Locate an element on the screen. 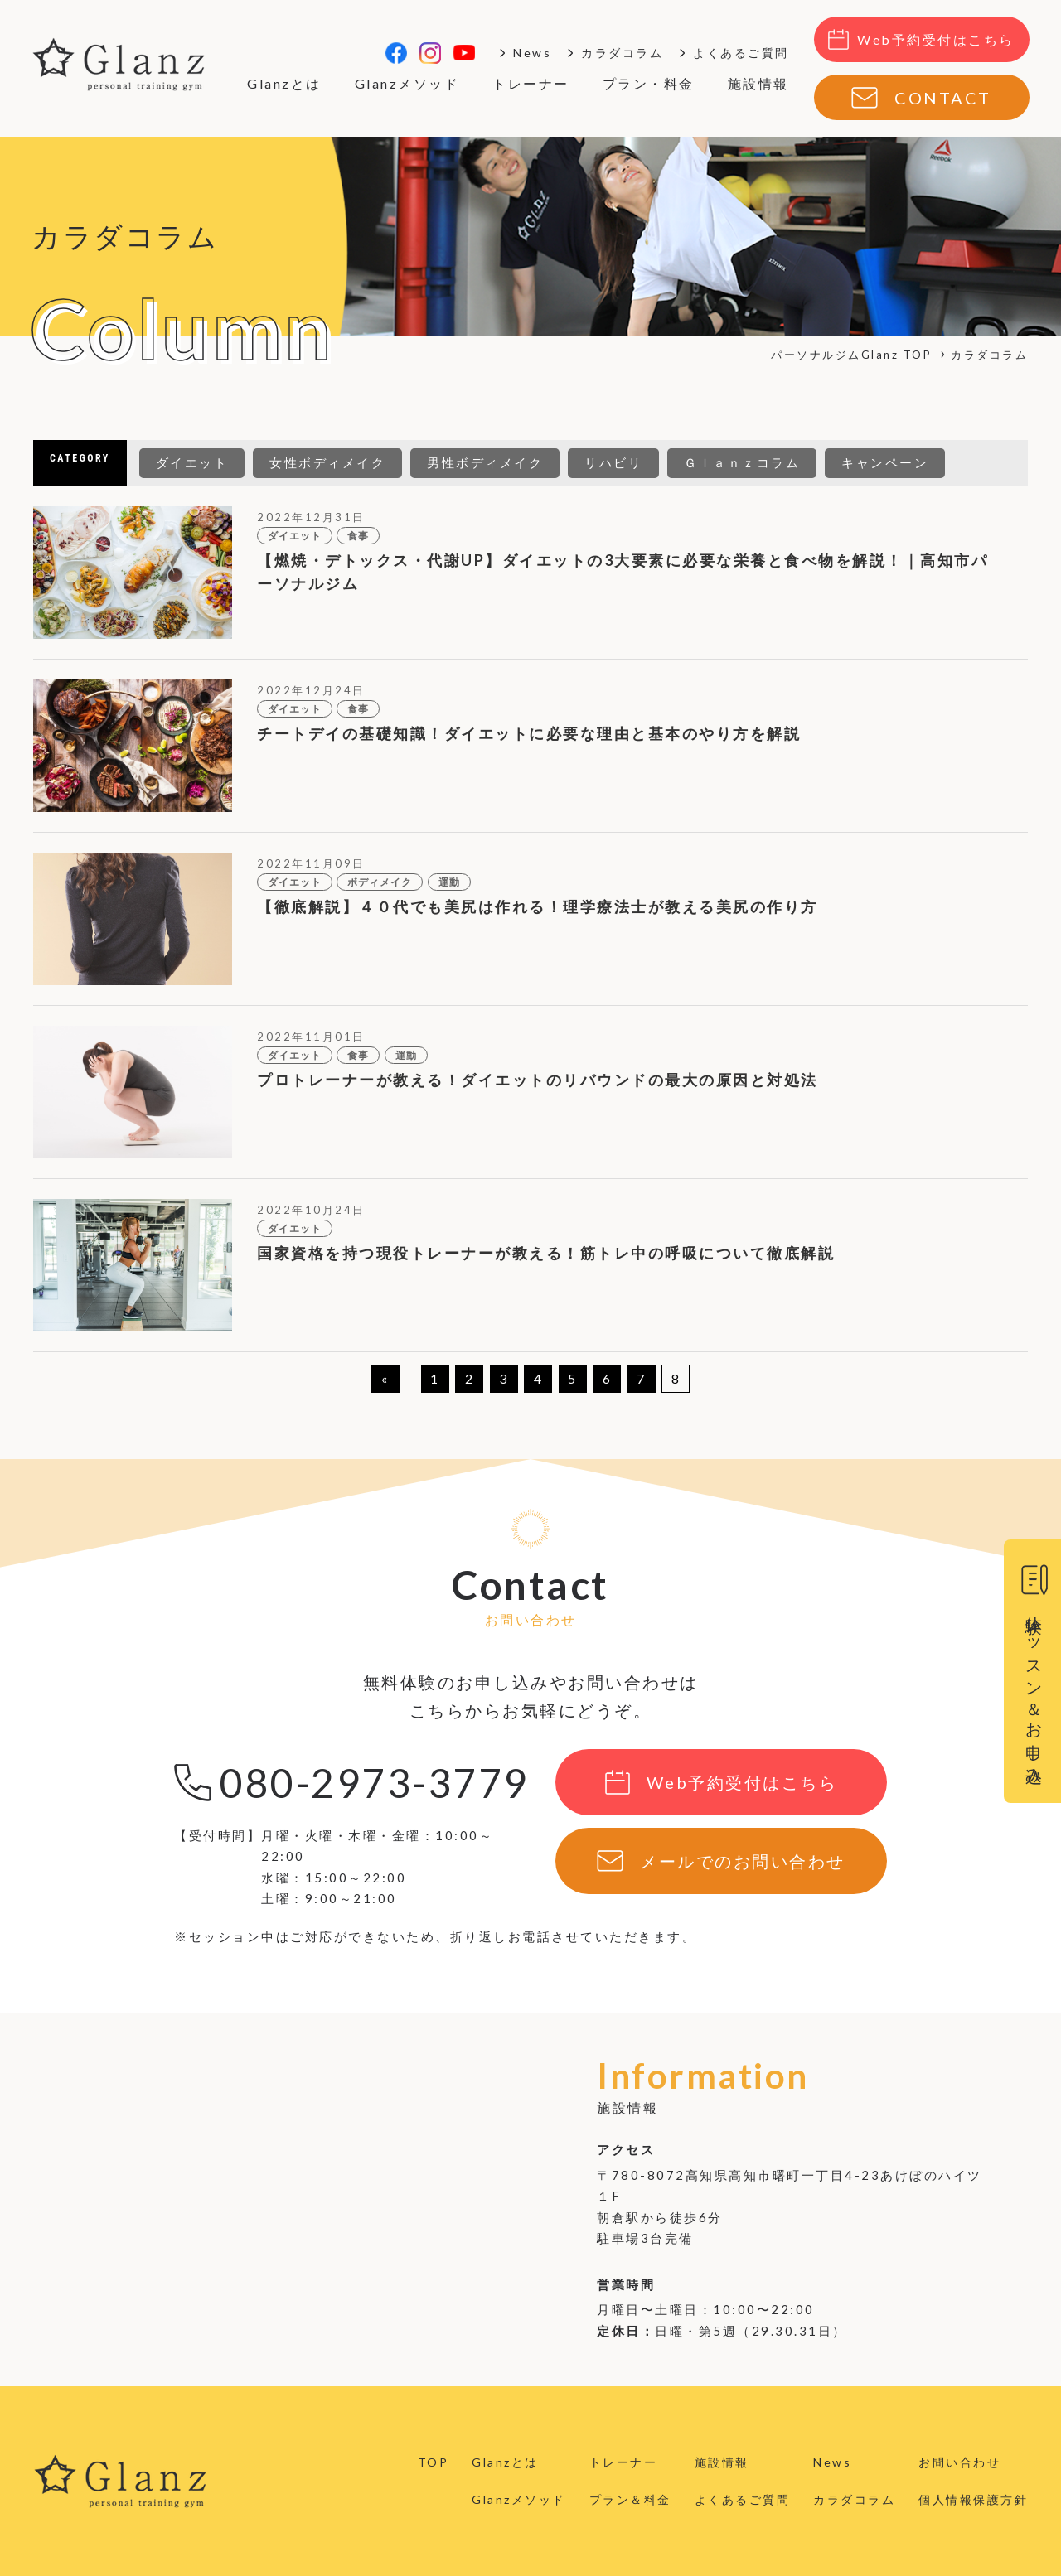  080-2973-3779 is located at coordinates (374, 1782).